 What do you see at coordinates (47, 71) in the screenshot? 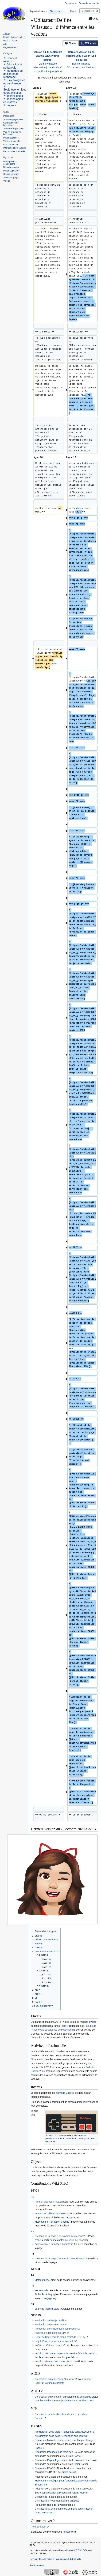
I see `← Modification précédente` at bounding box center [47, 71].